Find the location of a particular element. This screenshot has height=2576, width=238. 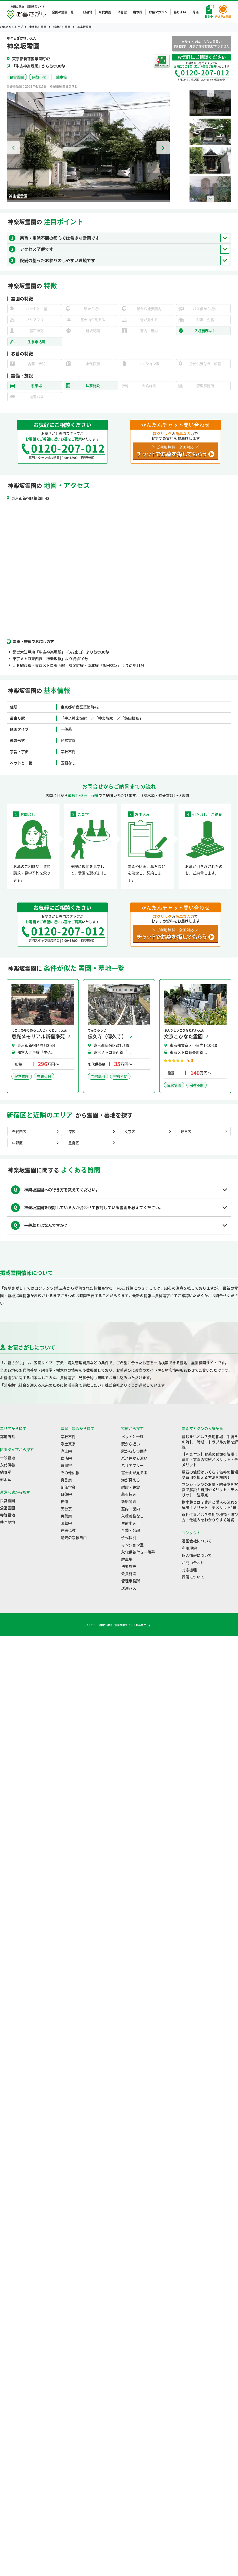

葬儀について is located at coordinates (193, 1577).